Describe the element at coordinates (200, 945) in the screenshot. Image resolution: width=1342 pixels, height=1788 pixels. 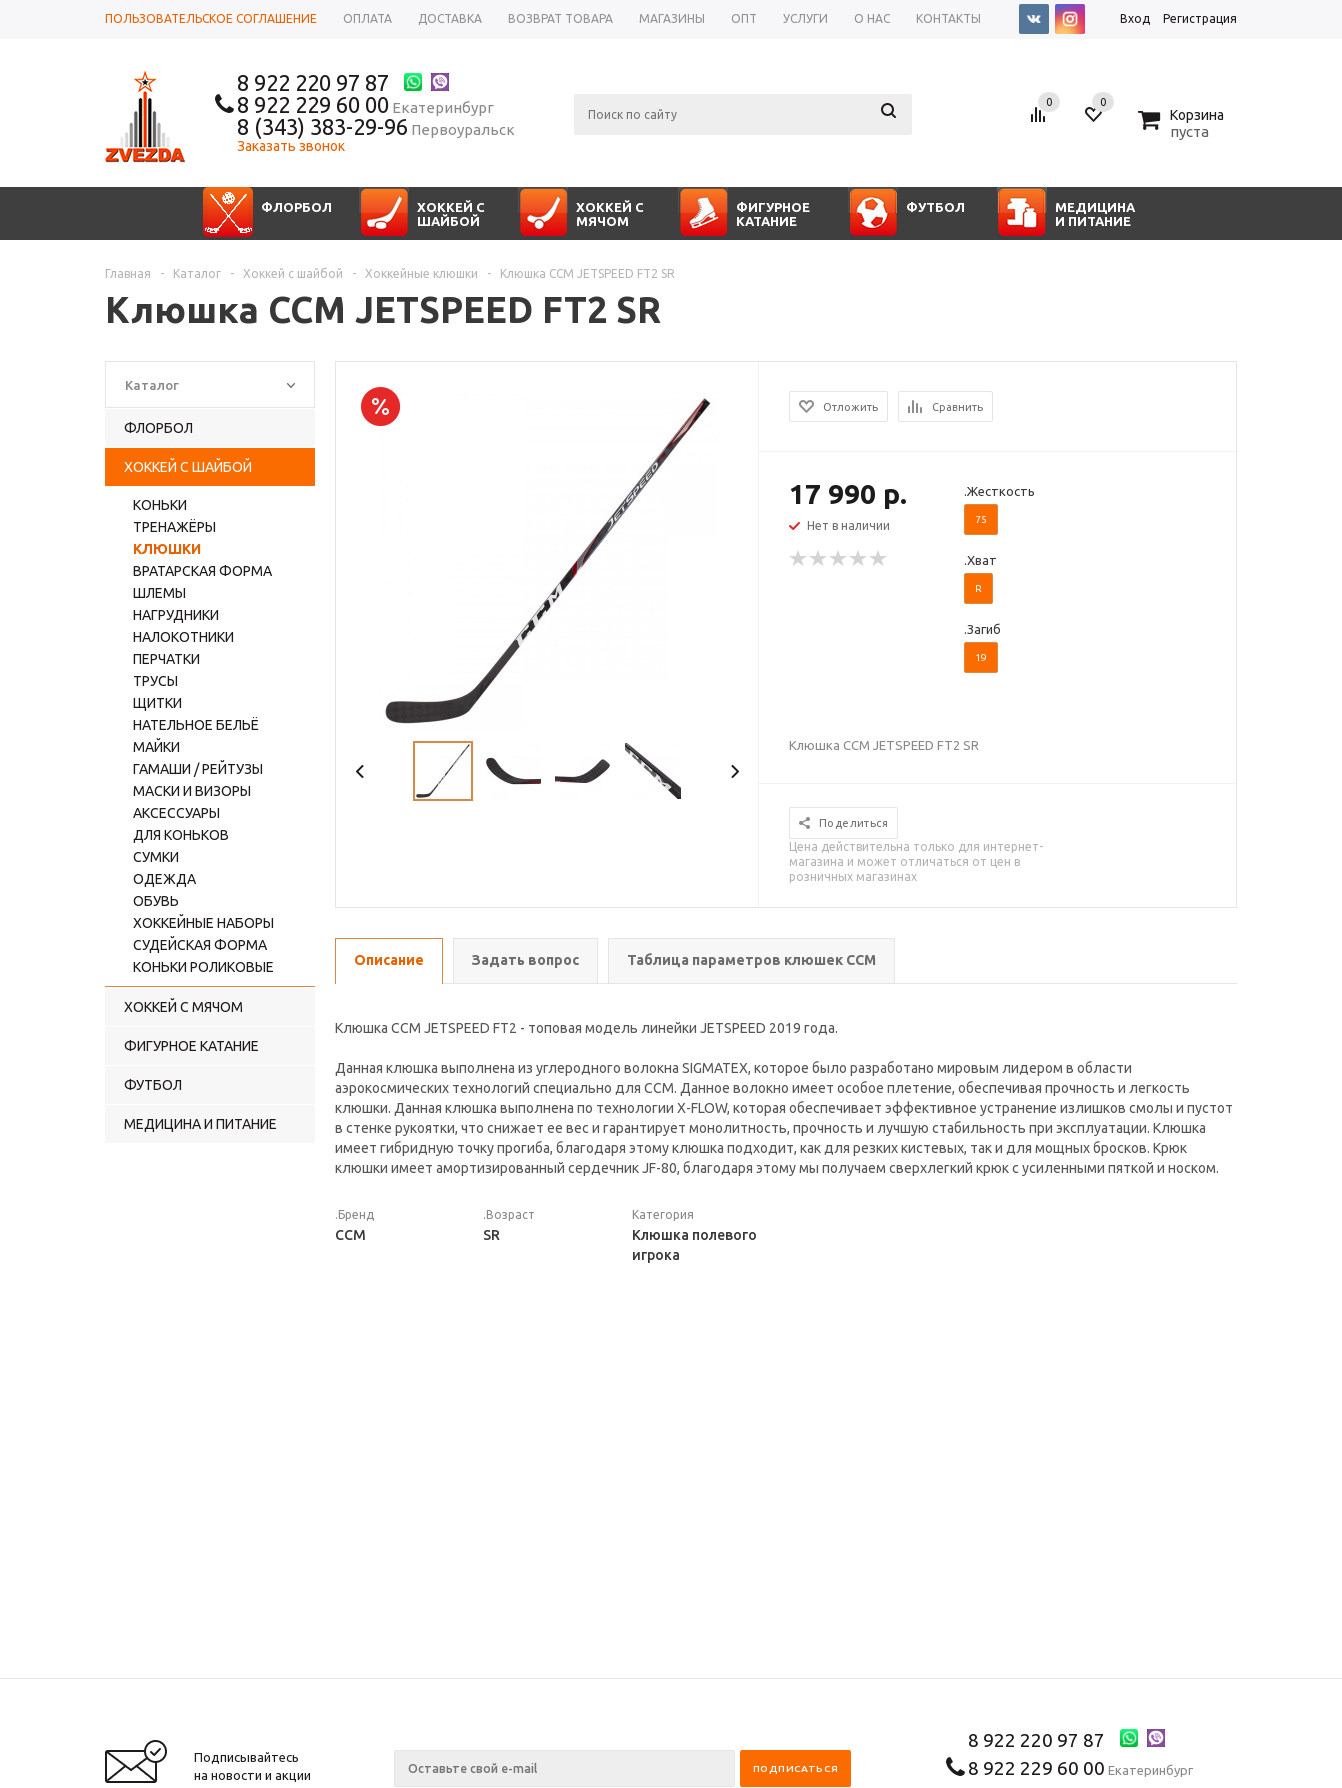
I see `Судейская форма` at that location.